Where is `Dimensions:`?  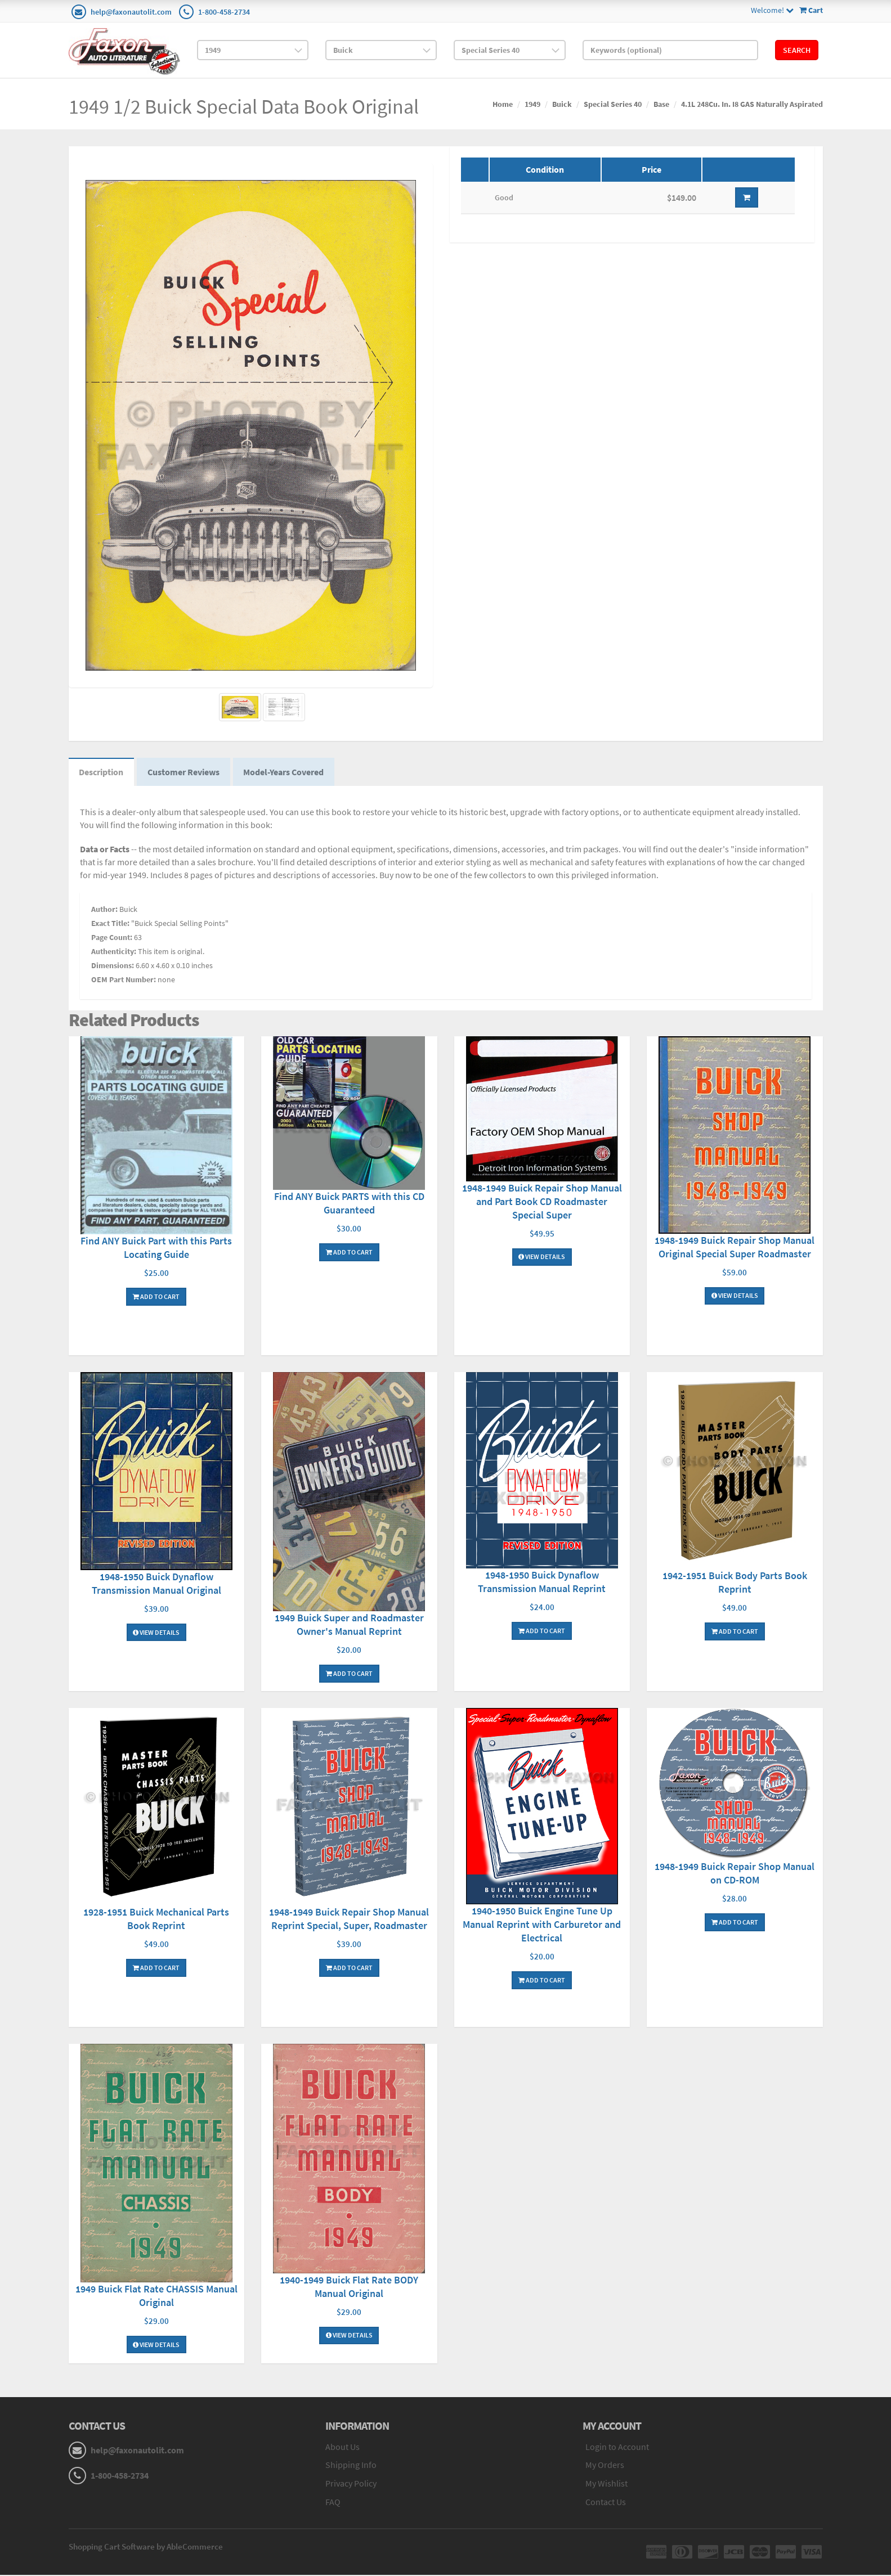
Dimensions: is located at coordinates (112, 967).